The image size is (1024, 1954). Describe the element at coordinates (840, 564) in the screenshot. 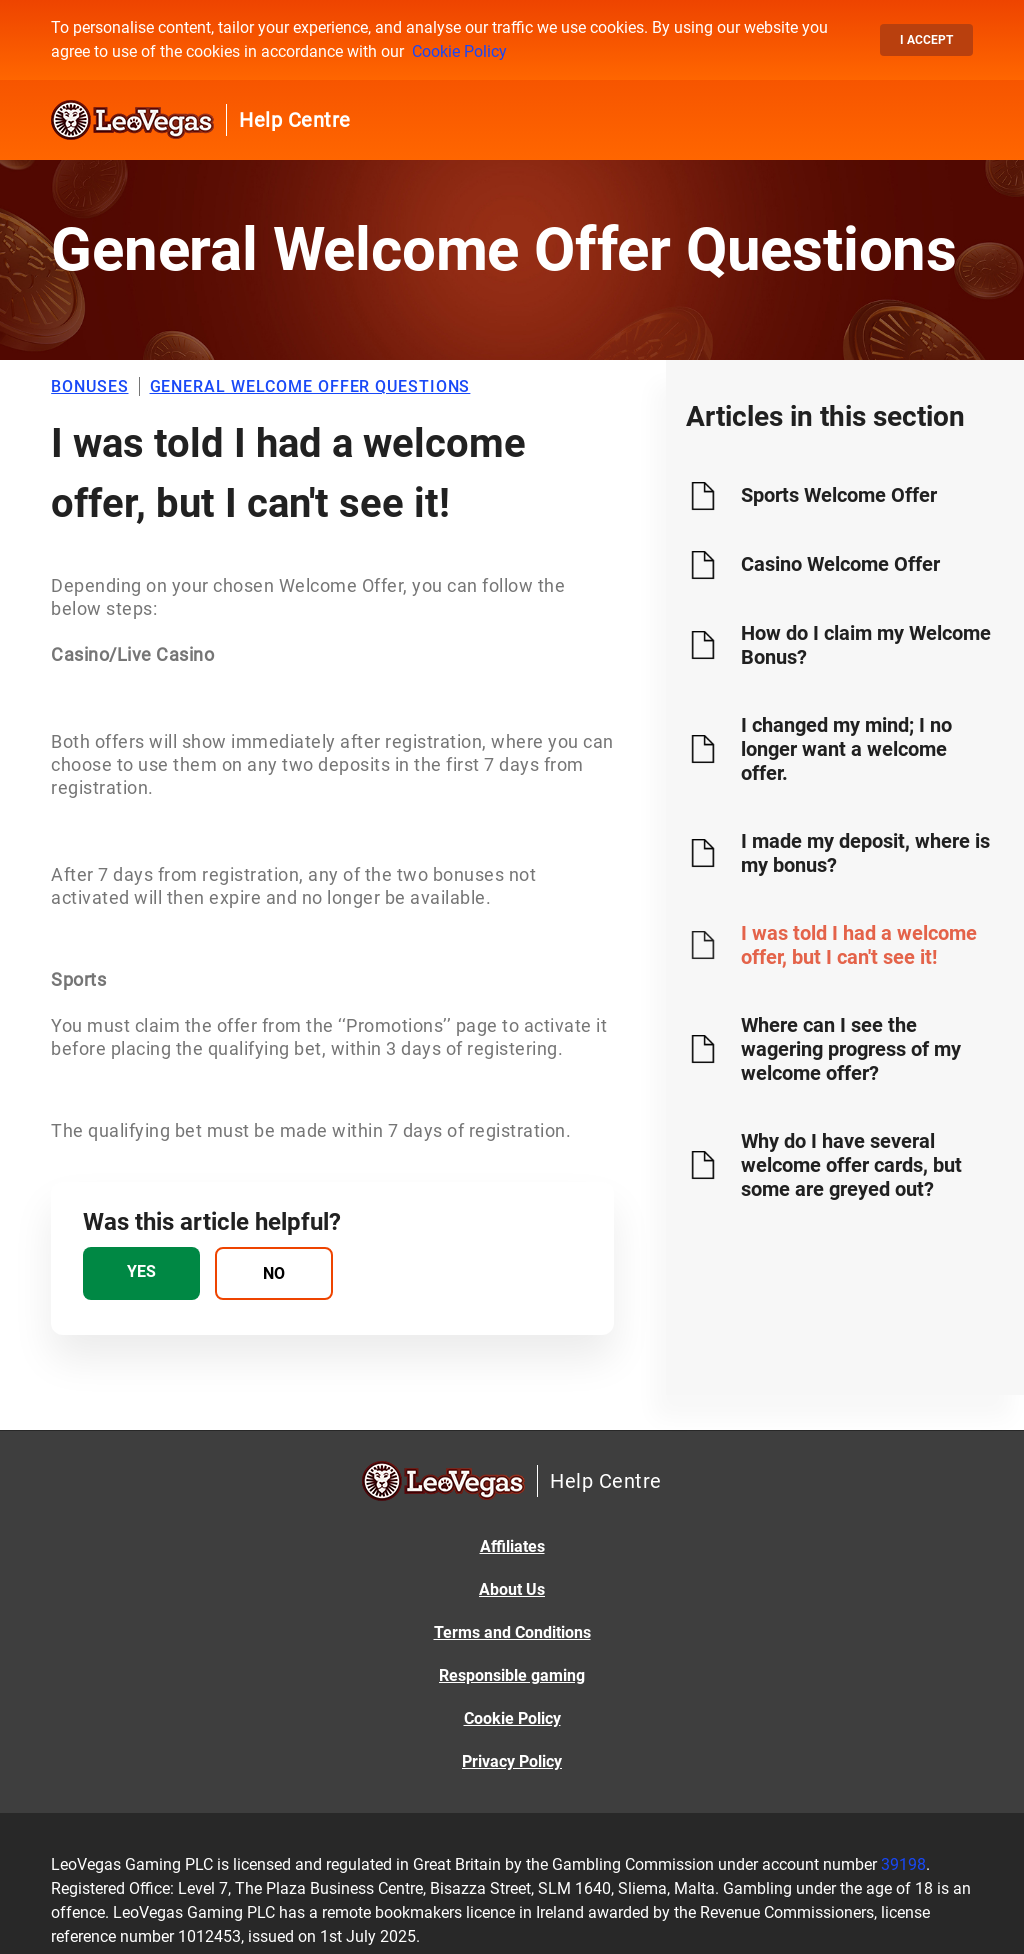

I see `Casino Welcome Offer` at that location.